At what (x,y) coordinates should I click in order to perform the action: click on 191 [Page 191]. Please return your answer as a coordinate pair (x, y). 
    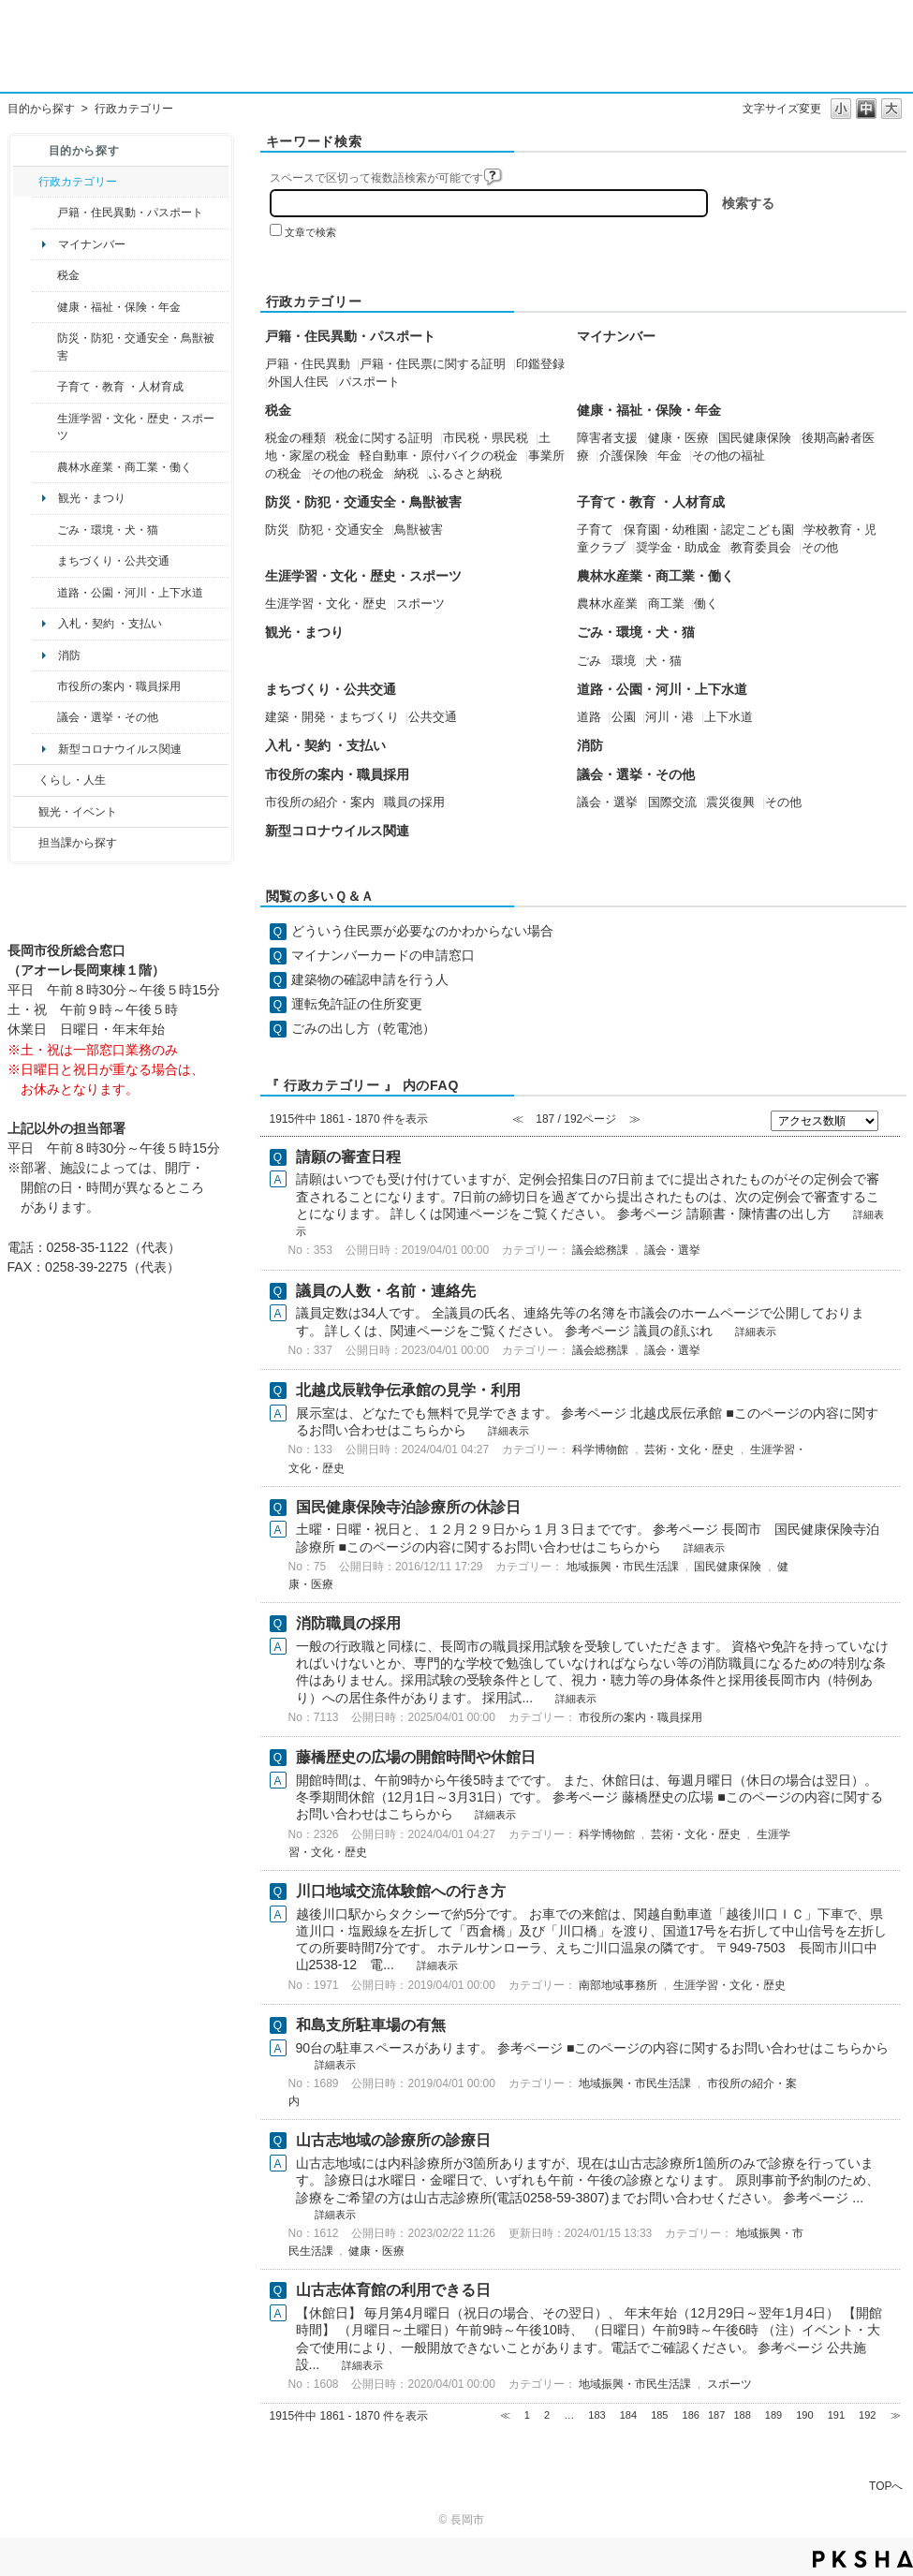
    Looking at the image, I should click on (836, 2415).